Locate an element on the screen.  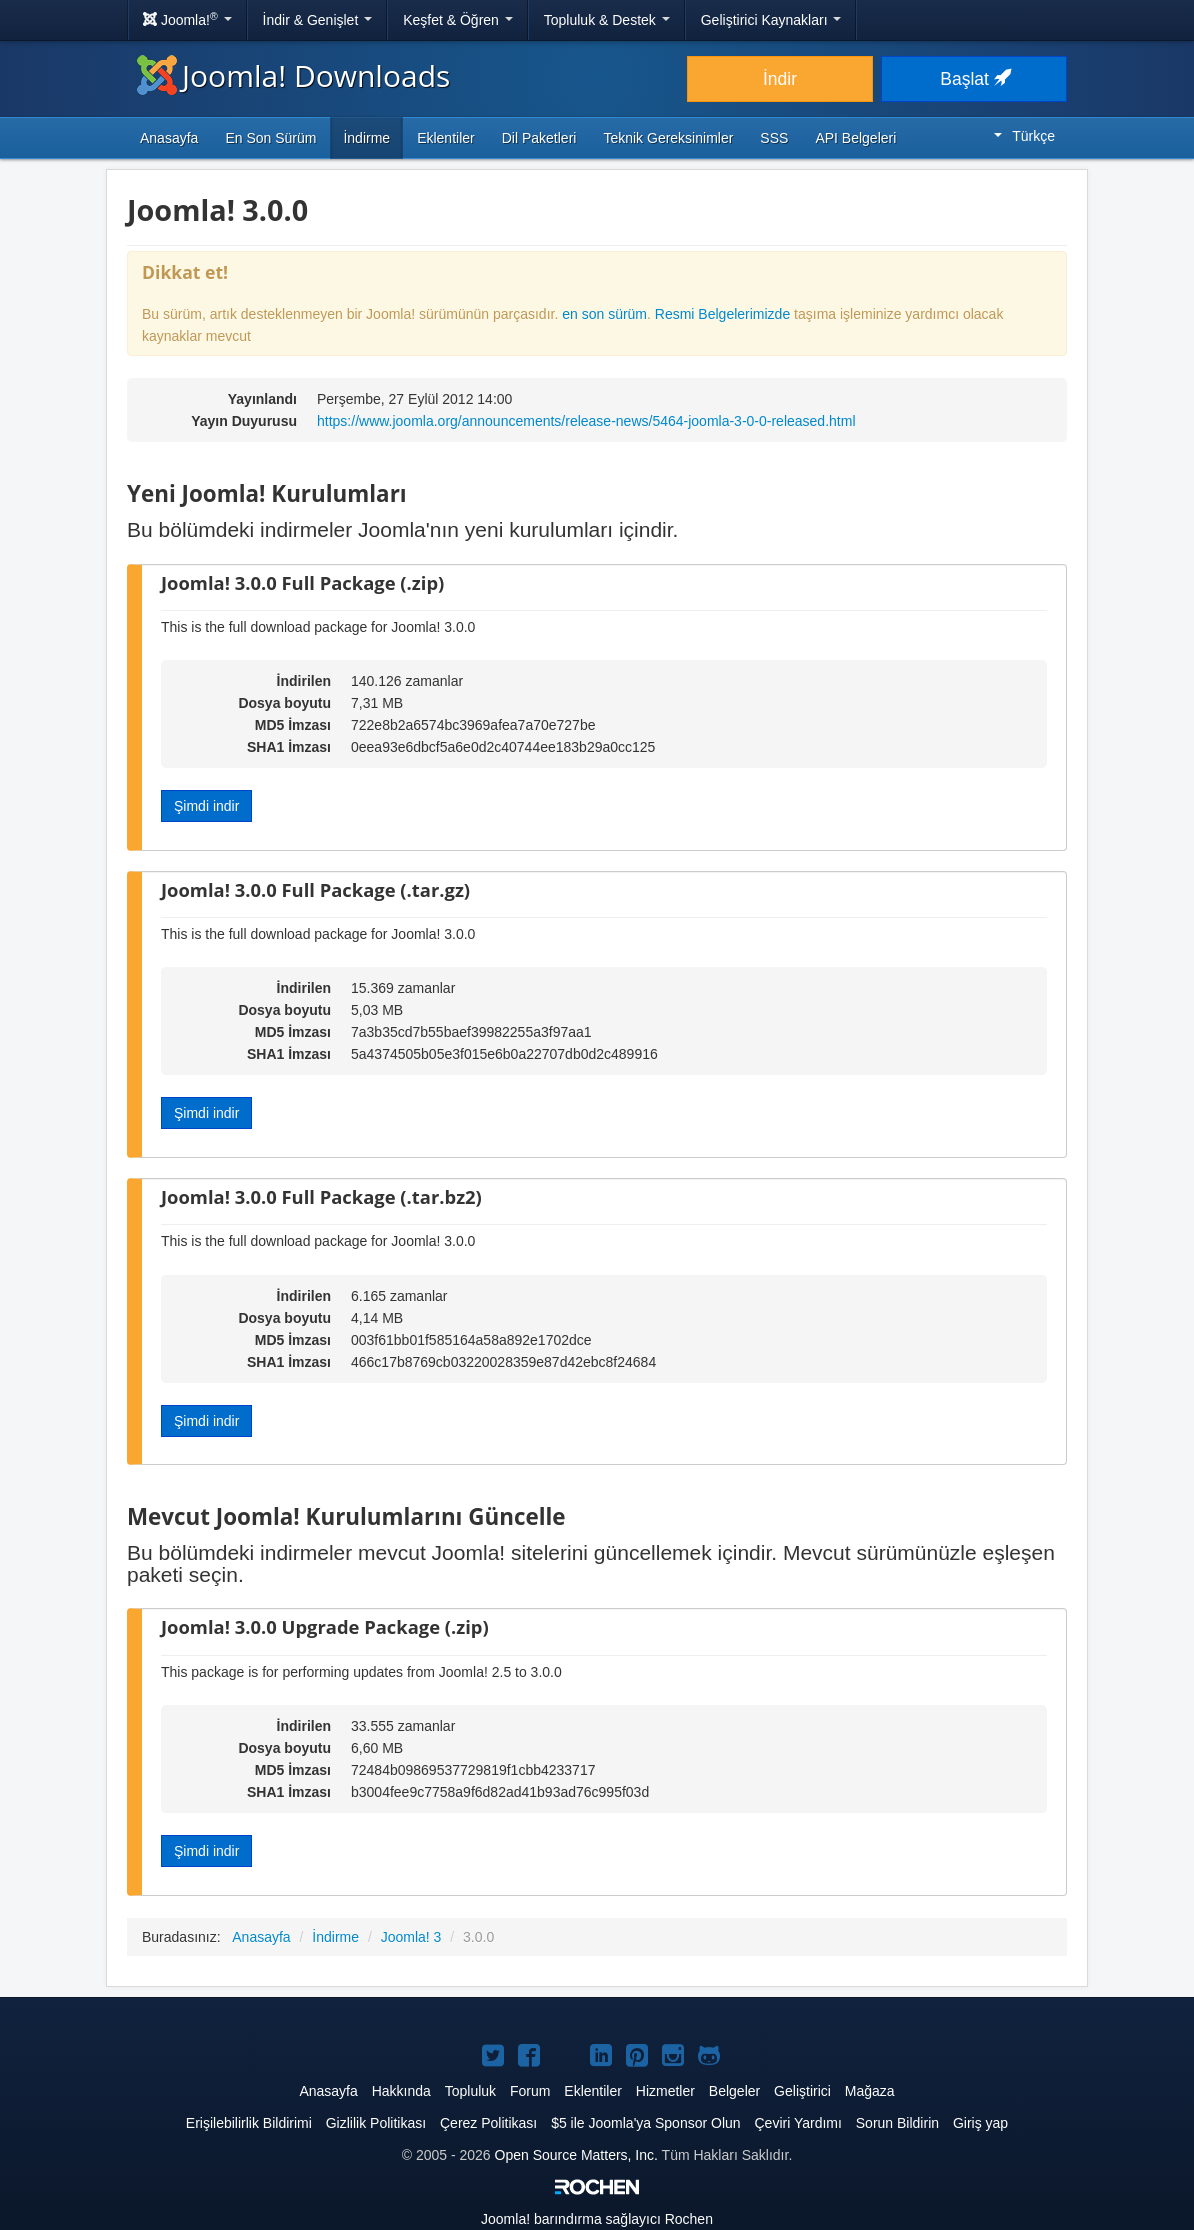
Şimdi indir is located at coordinates (206, 806).